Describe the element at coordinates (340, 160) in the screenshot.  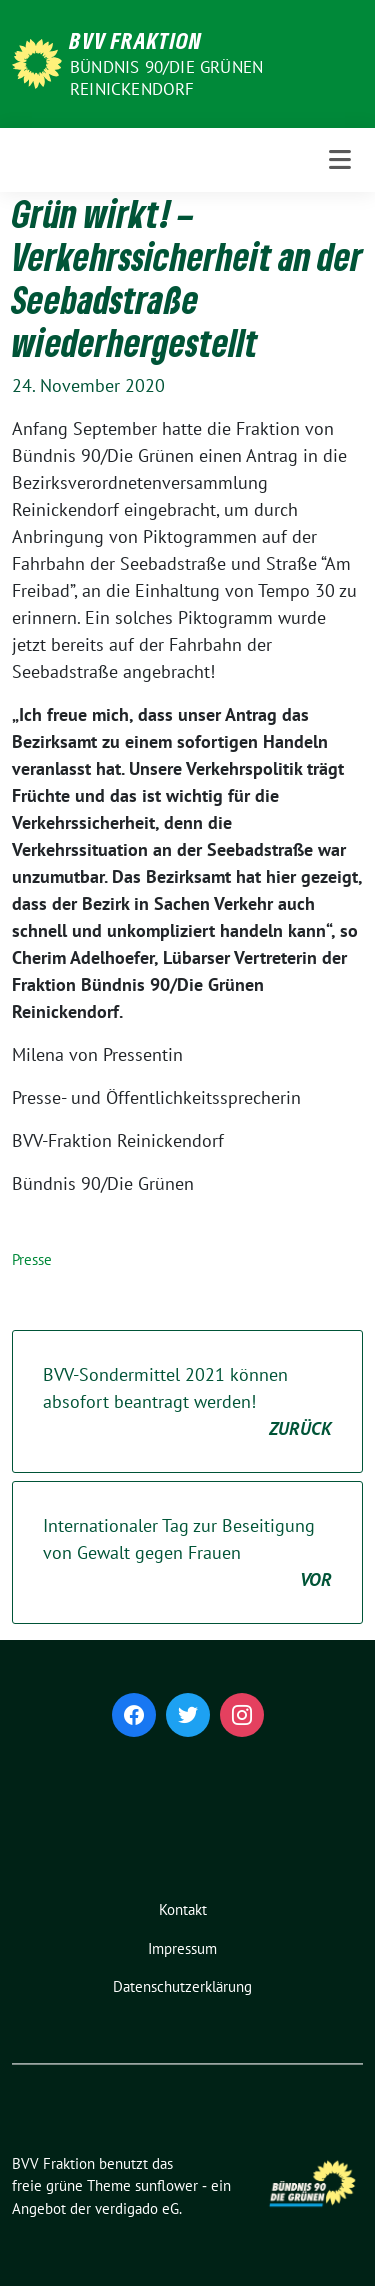
I see `[Toggle navigation]` at that location.